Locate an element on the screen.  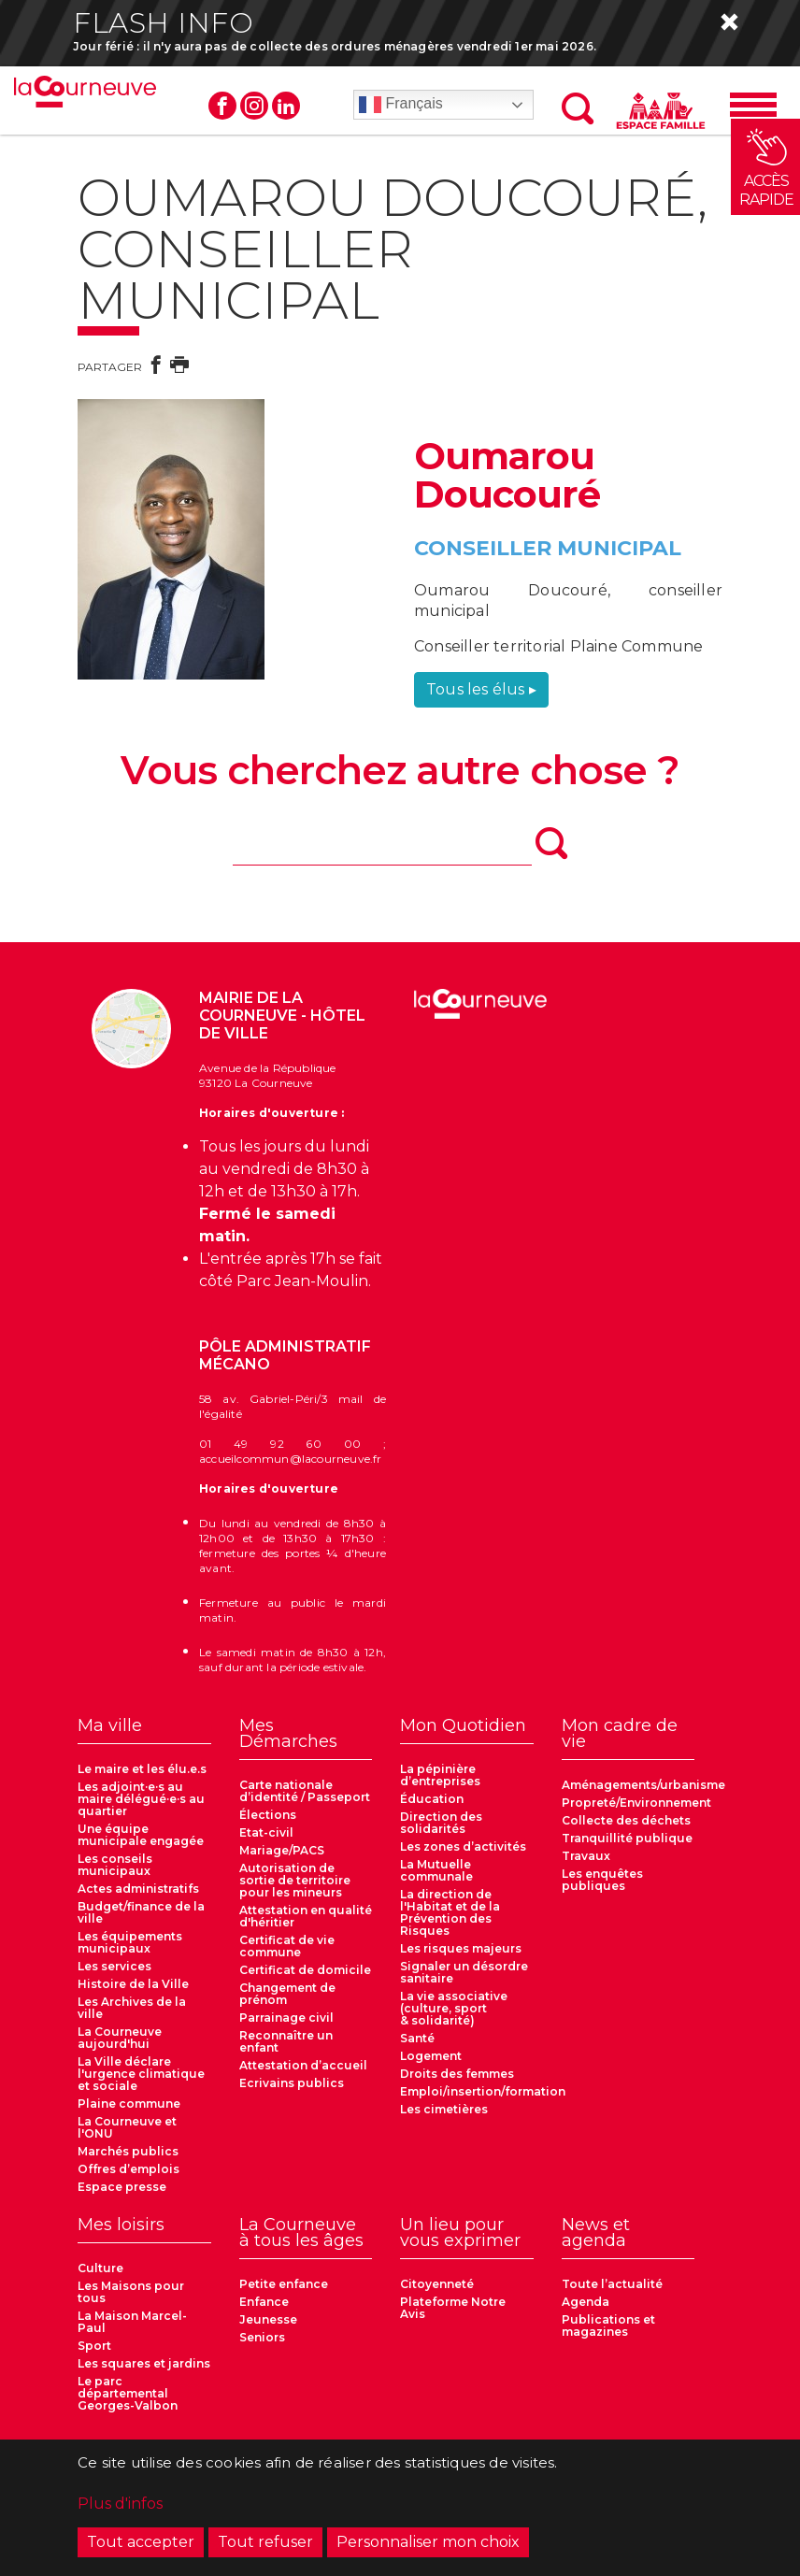
Emploi/insertion/formation [menuitem] is located at coordinates (482, 2091).